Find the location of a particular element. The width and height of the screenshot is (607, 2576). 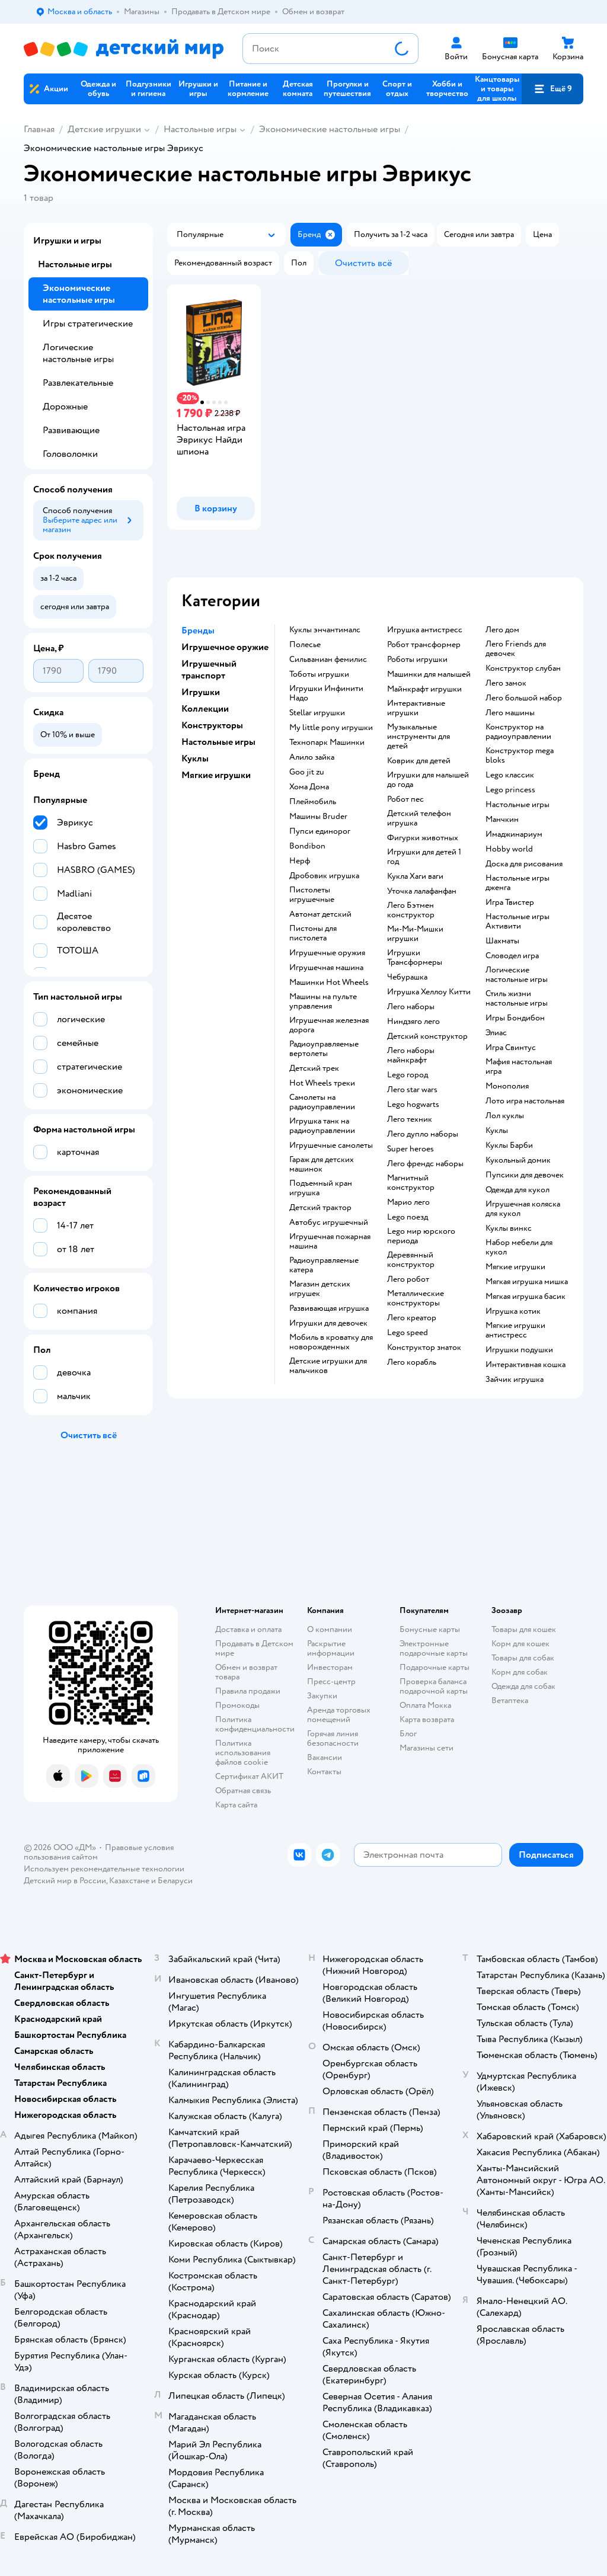

Автомат детский is located at coordinates (320, 914).